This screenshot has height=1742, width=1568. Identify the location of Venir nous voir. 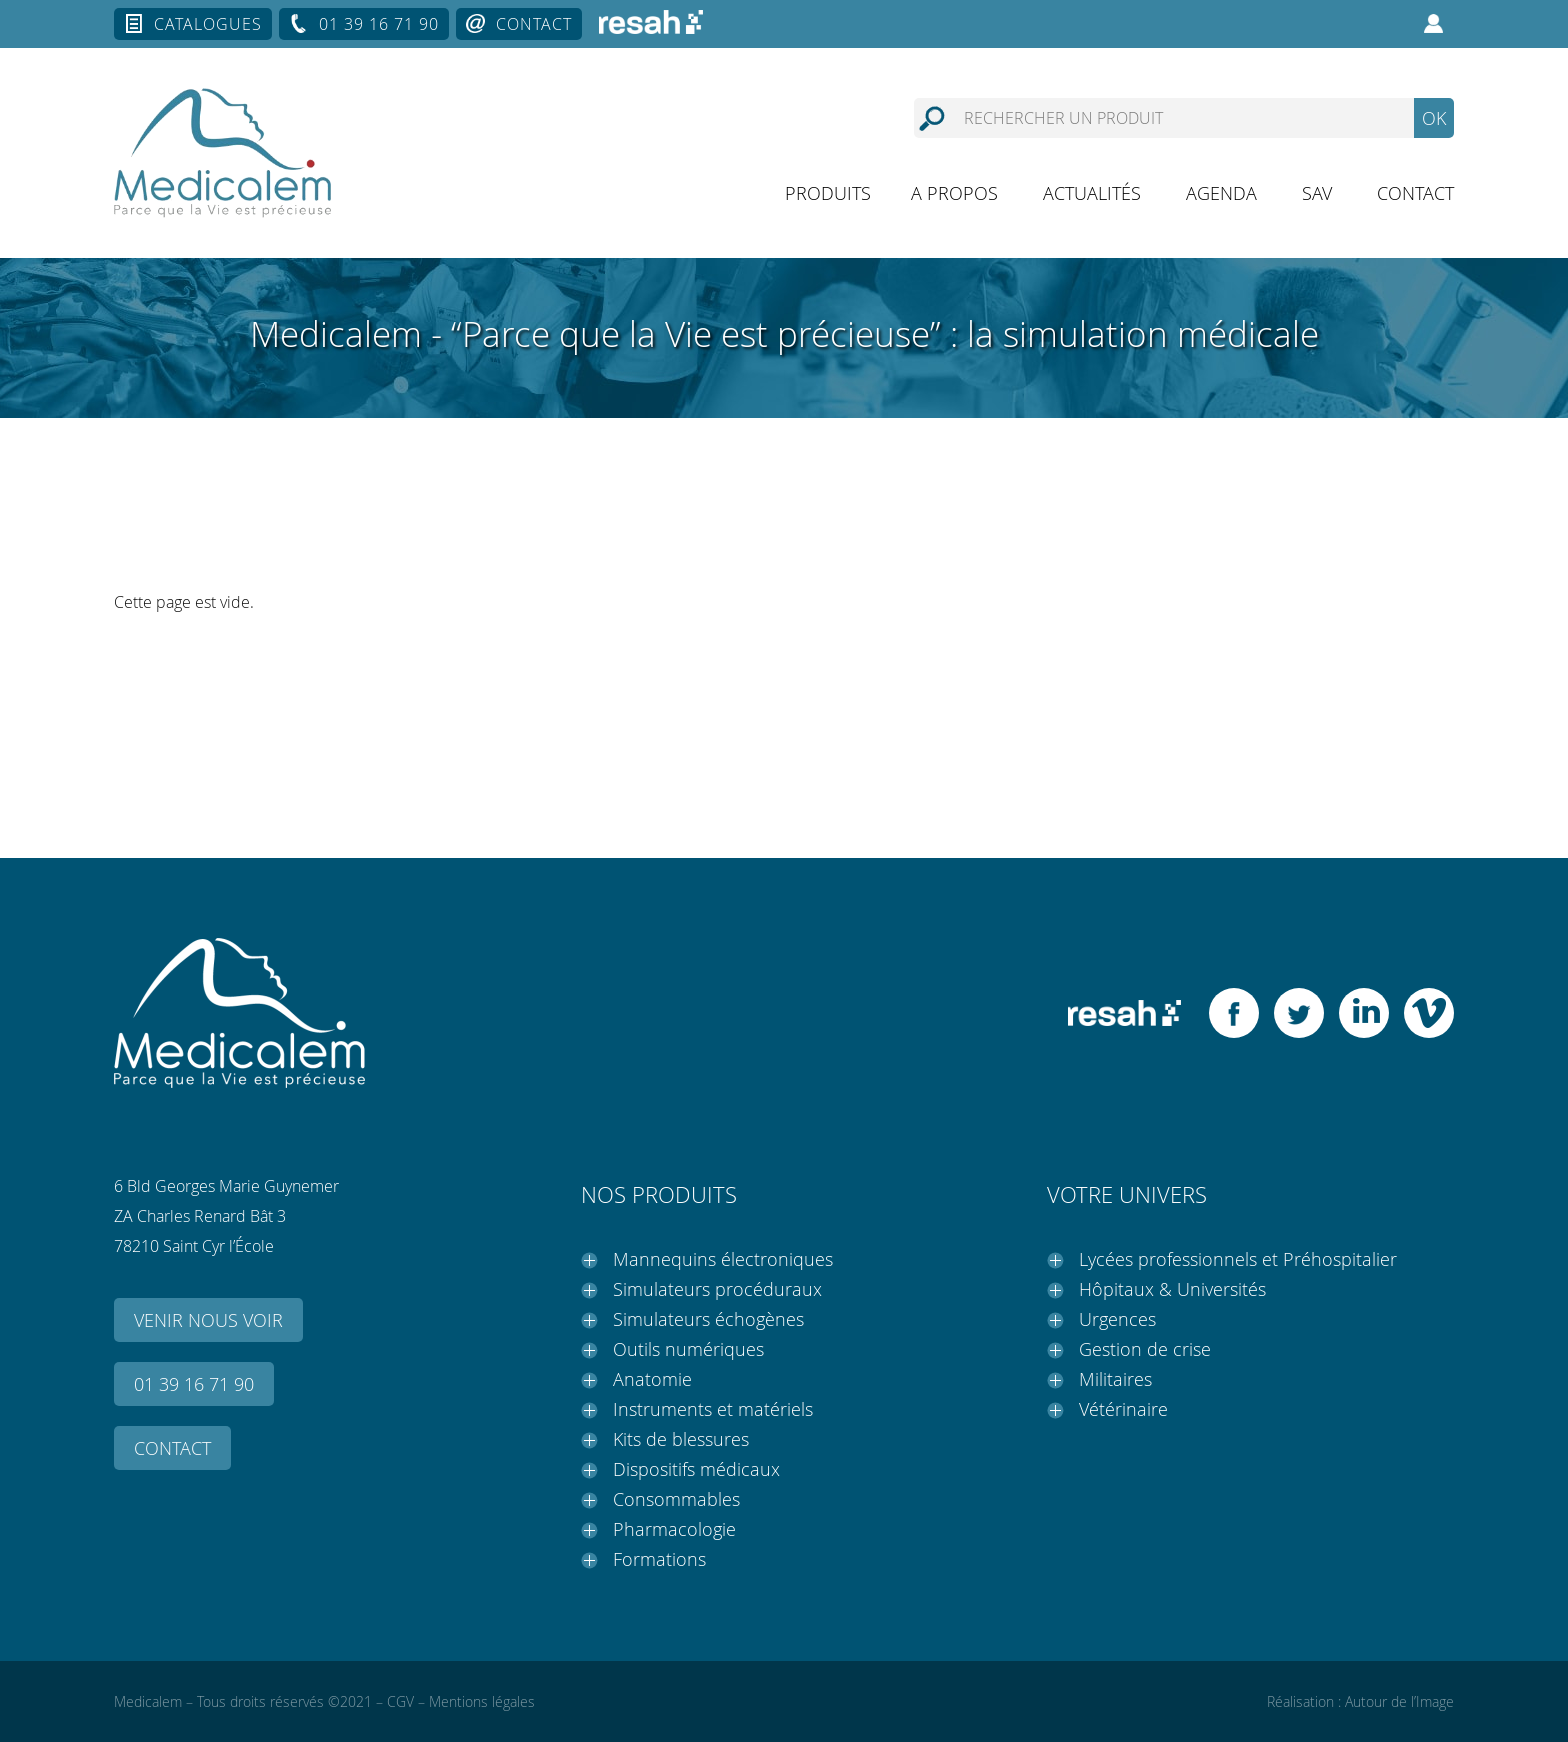
(208, 1320).